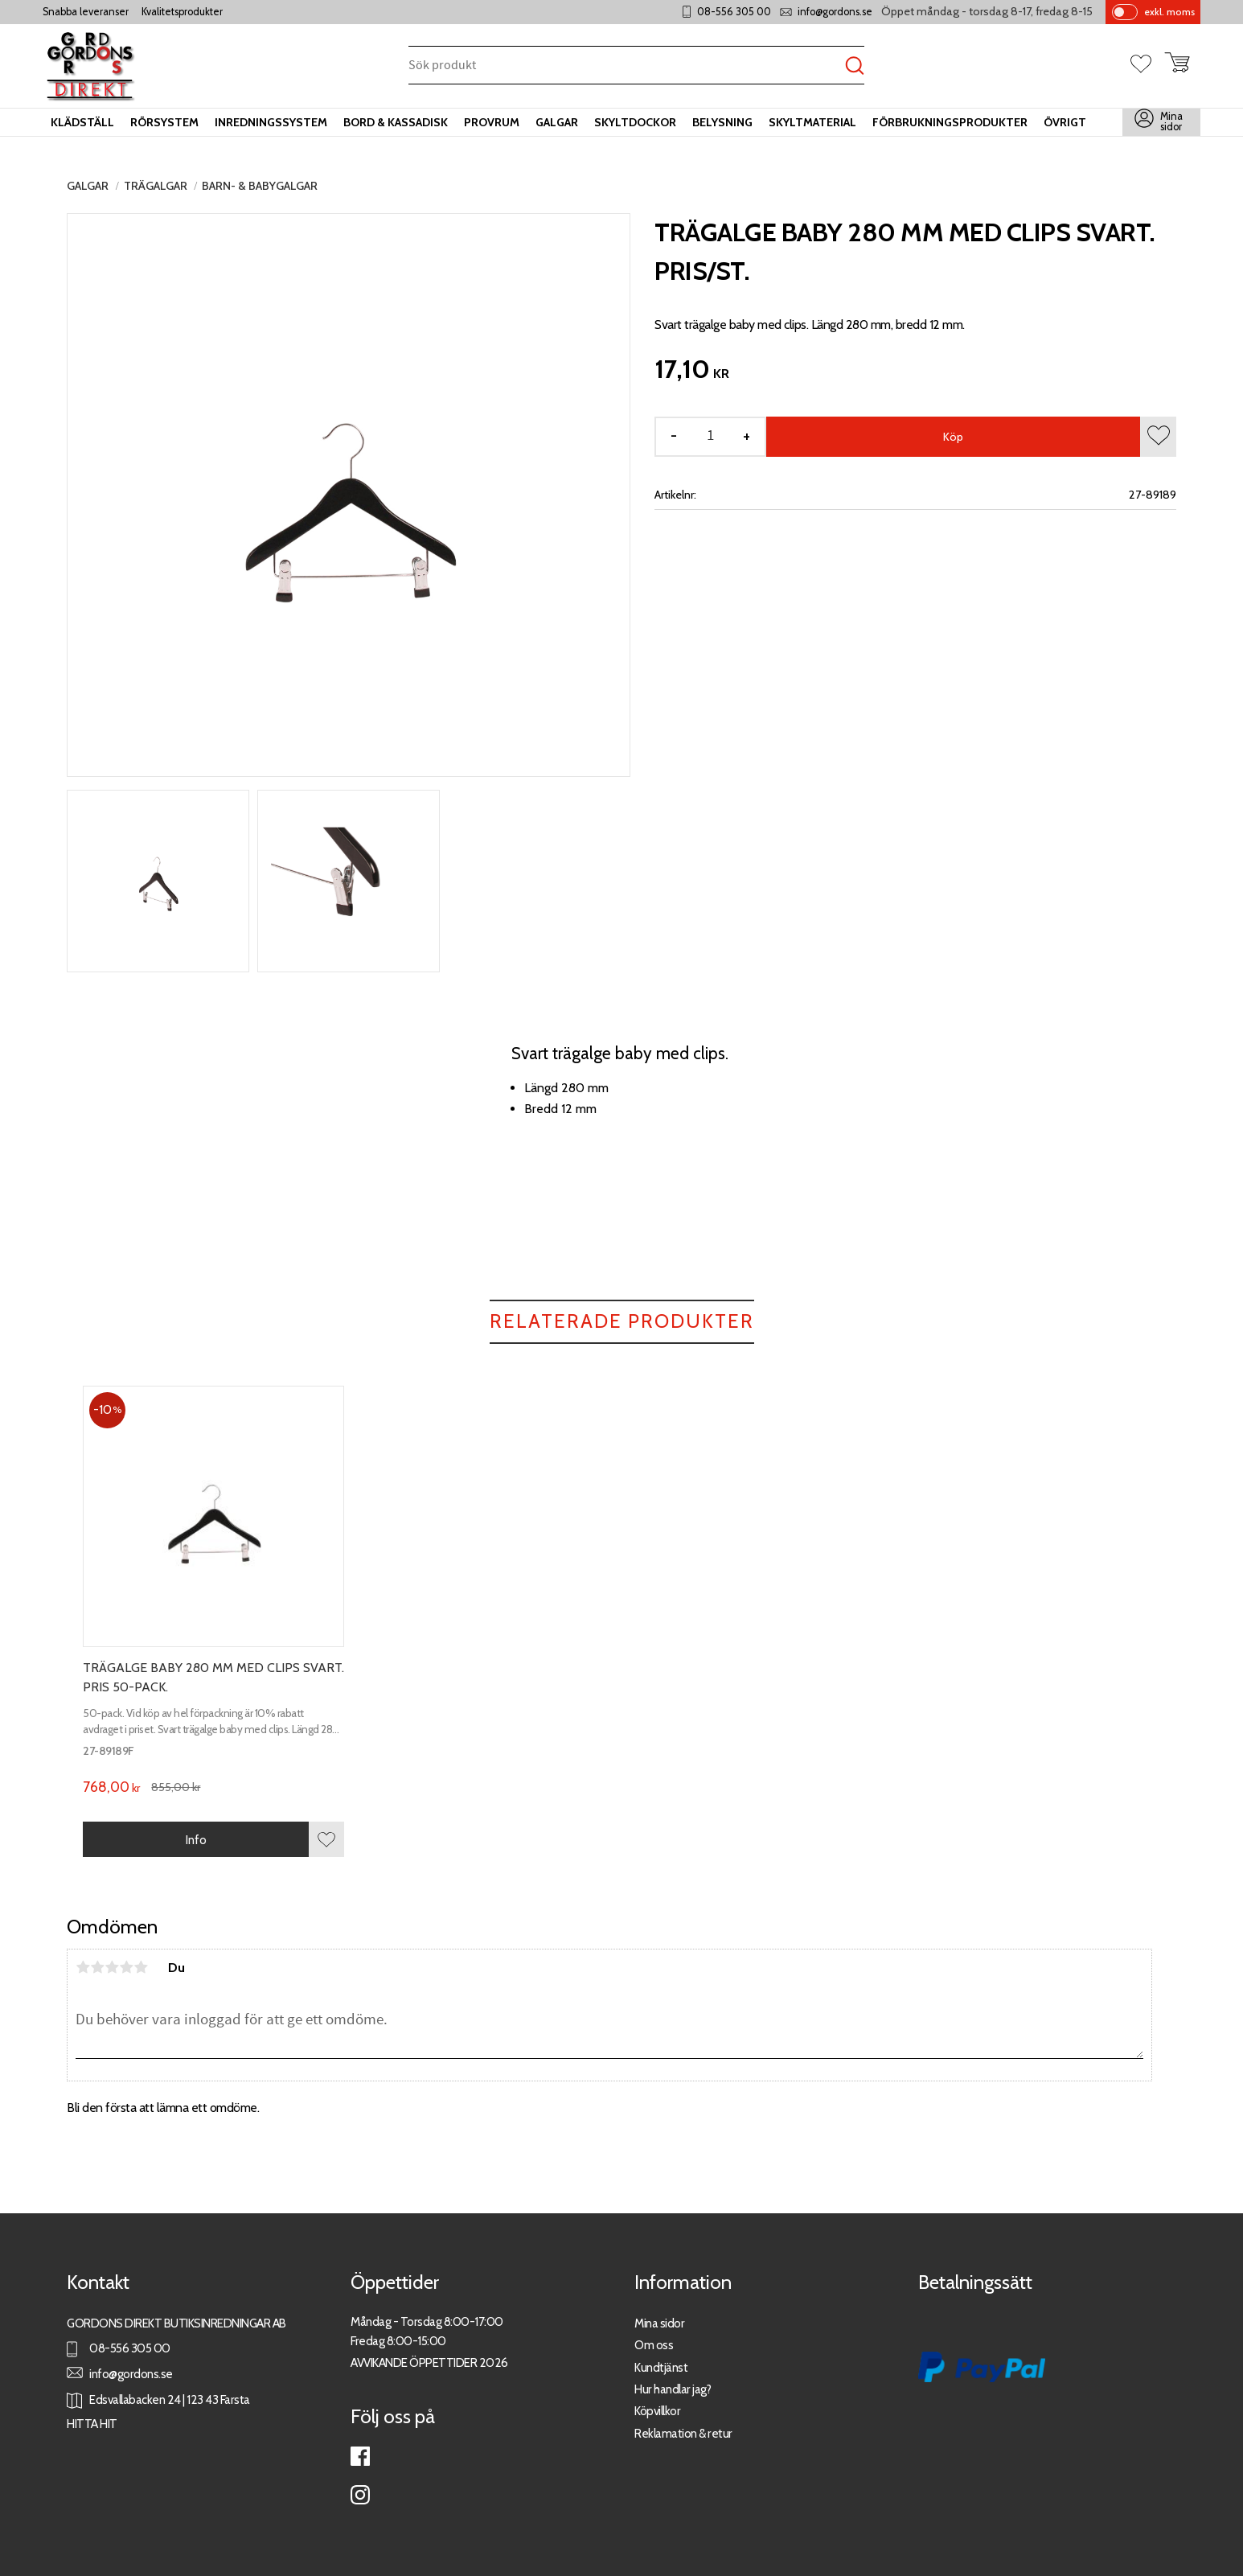 The width and height of the screenshot is (1243, 2576). What do you see at coordinates (626, 66) in the screenshot?
I see `[Sök produkter & kategorier]` at bounding box center [626, 66].